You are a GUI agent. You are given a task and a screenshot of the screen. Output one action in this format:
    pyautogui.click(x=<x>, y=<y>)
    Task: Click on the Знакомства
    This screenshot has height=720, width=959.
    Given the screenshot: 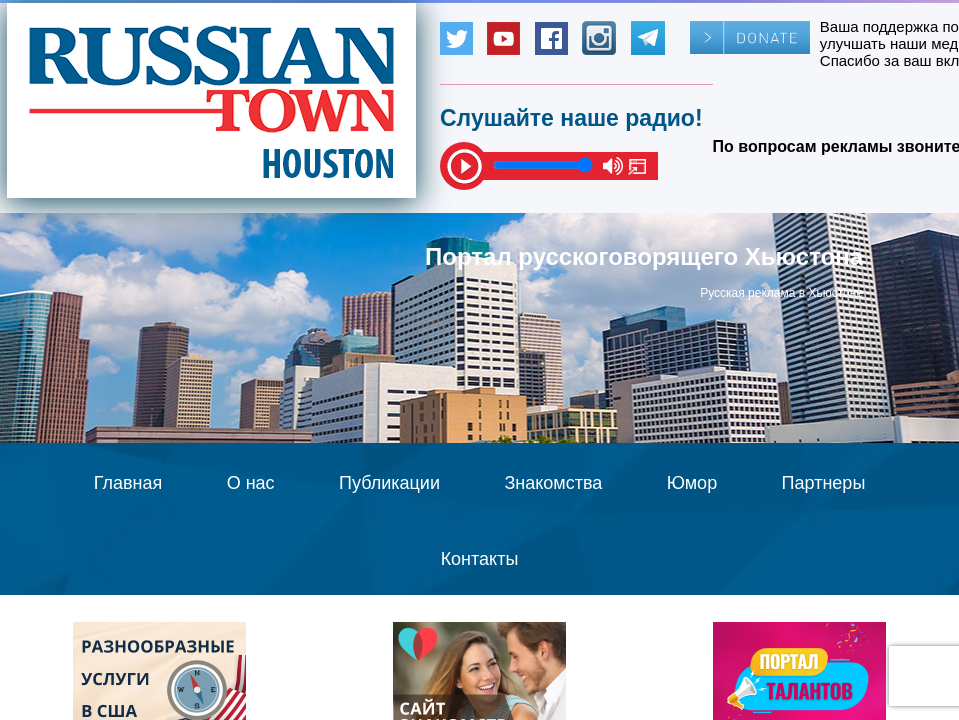 What is the action you would take?
    pyautogui.click(x=553, y=483)
    